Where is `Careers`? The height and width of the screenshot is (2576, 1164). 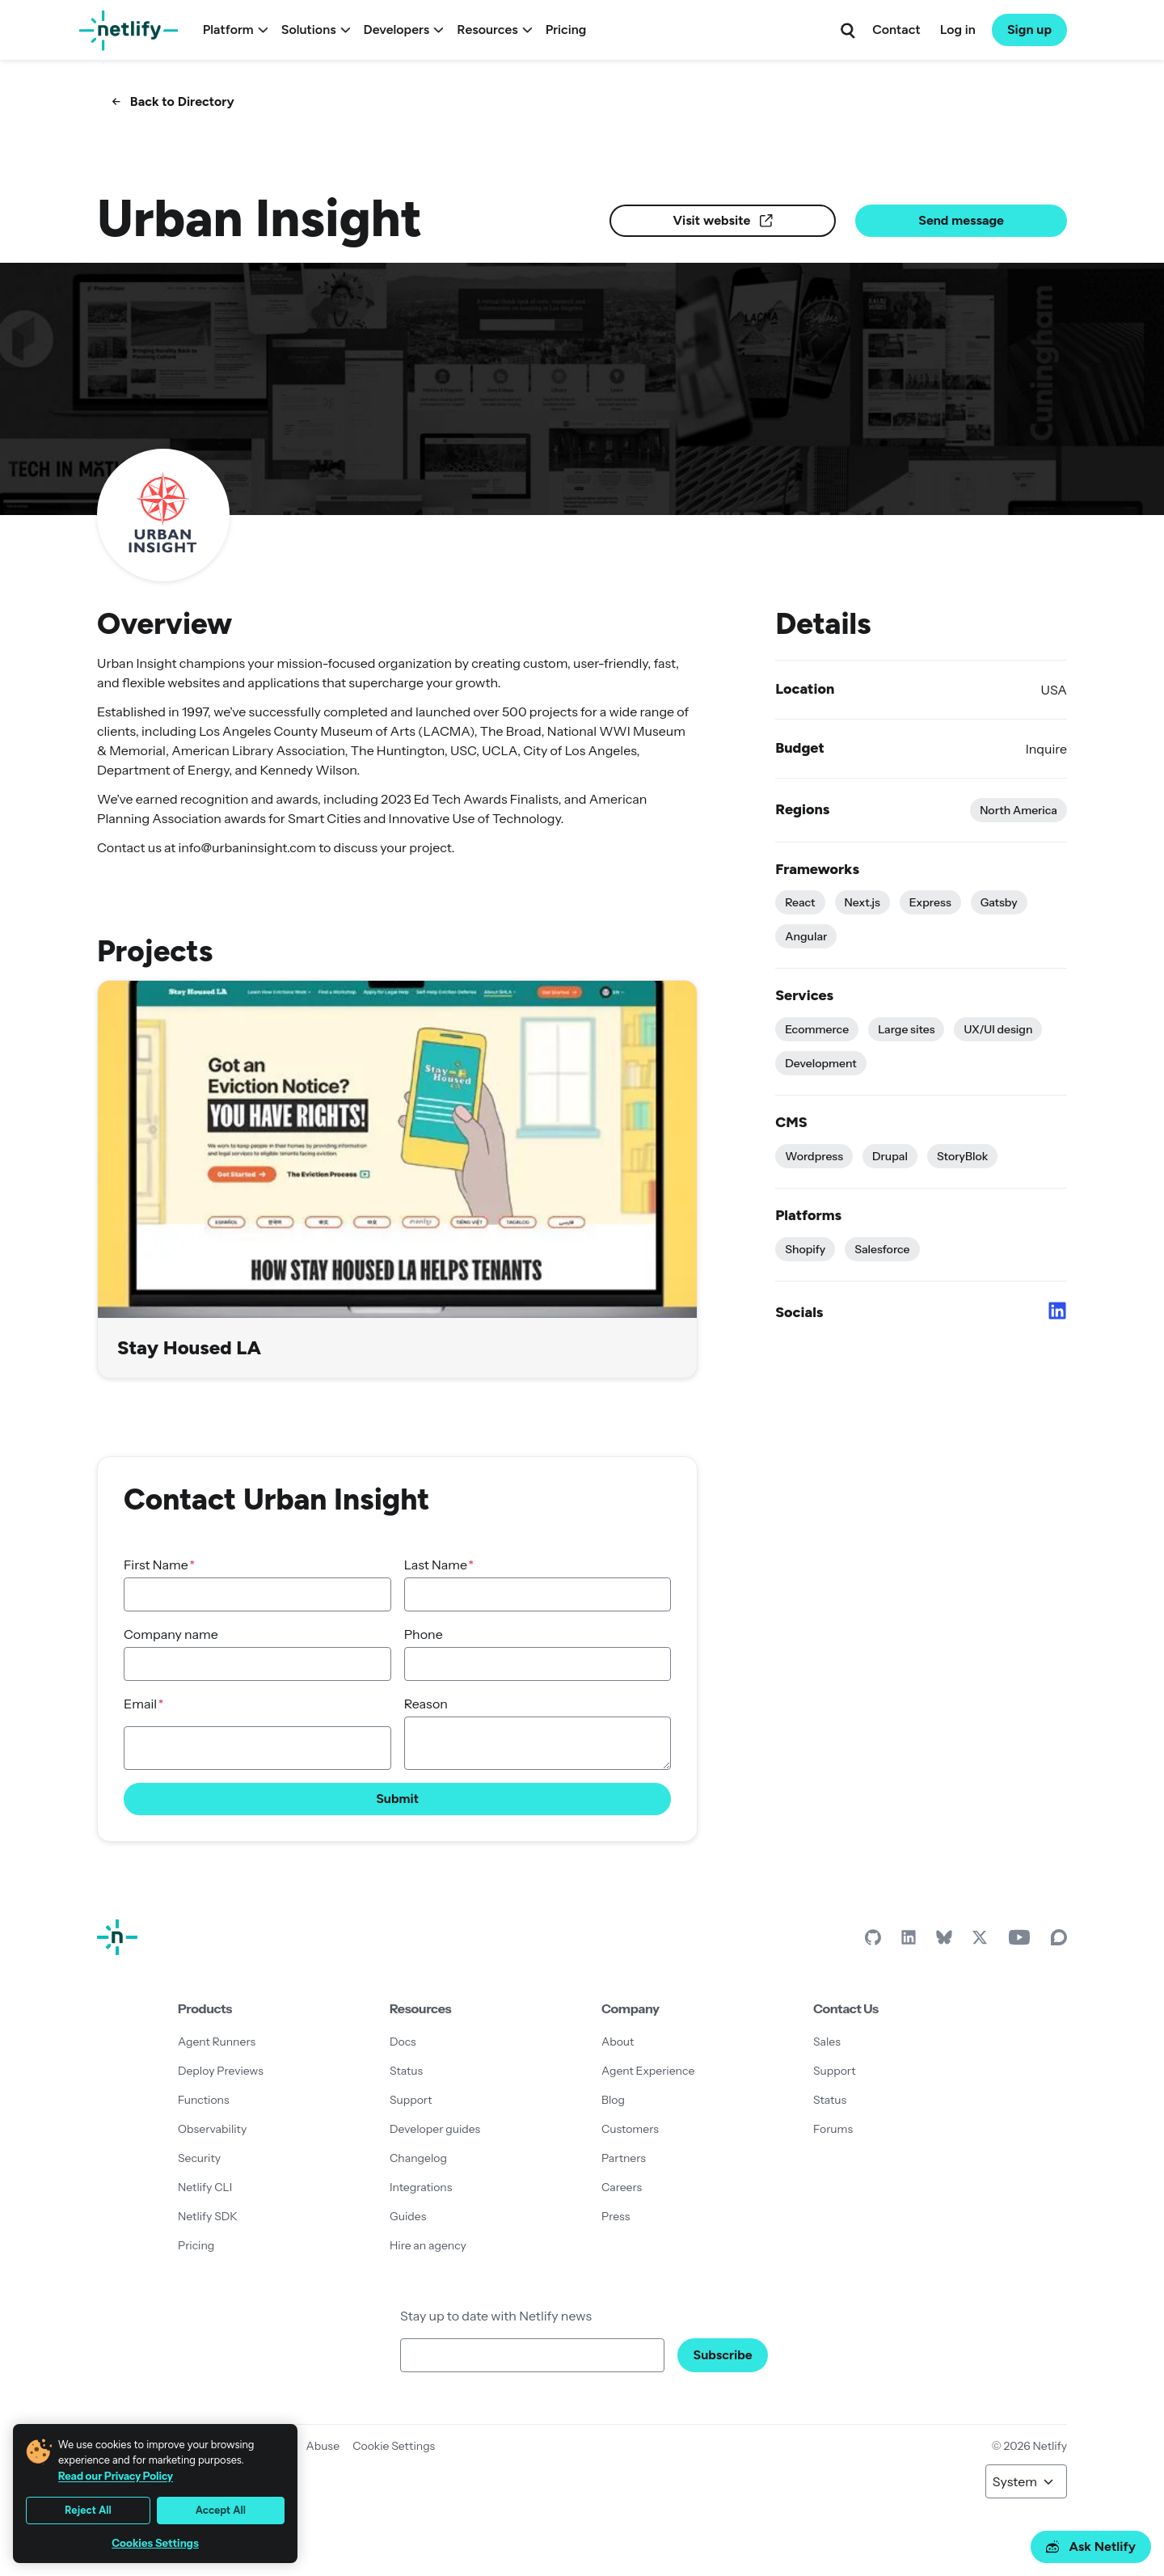
Careers is located at coordinates (621, 2187).